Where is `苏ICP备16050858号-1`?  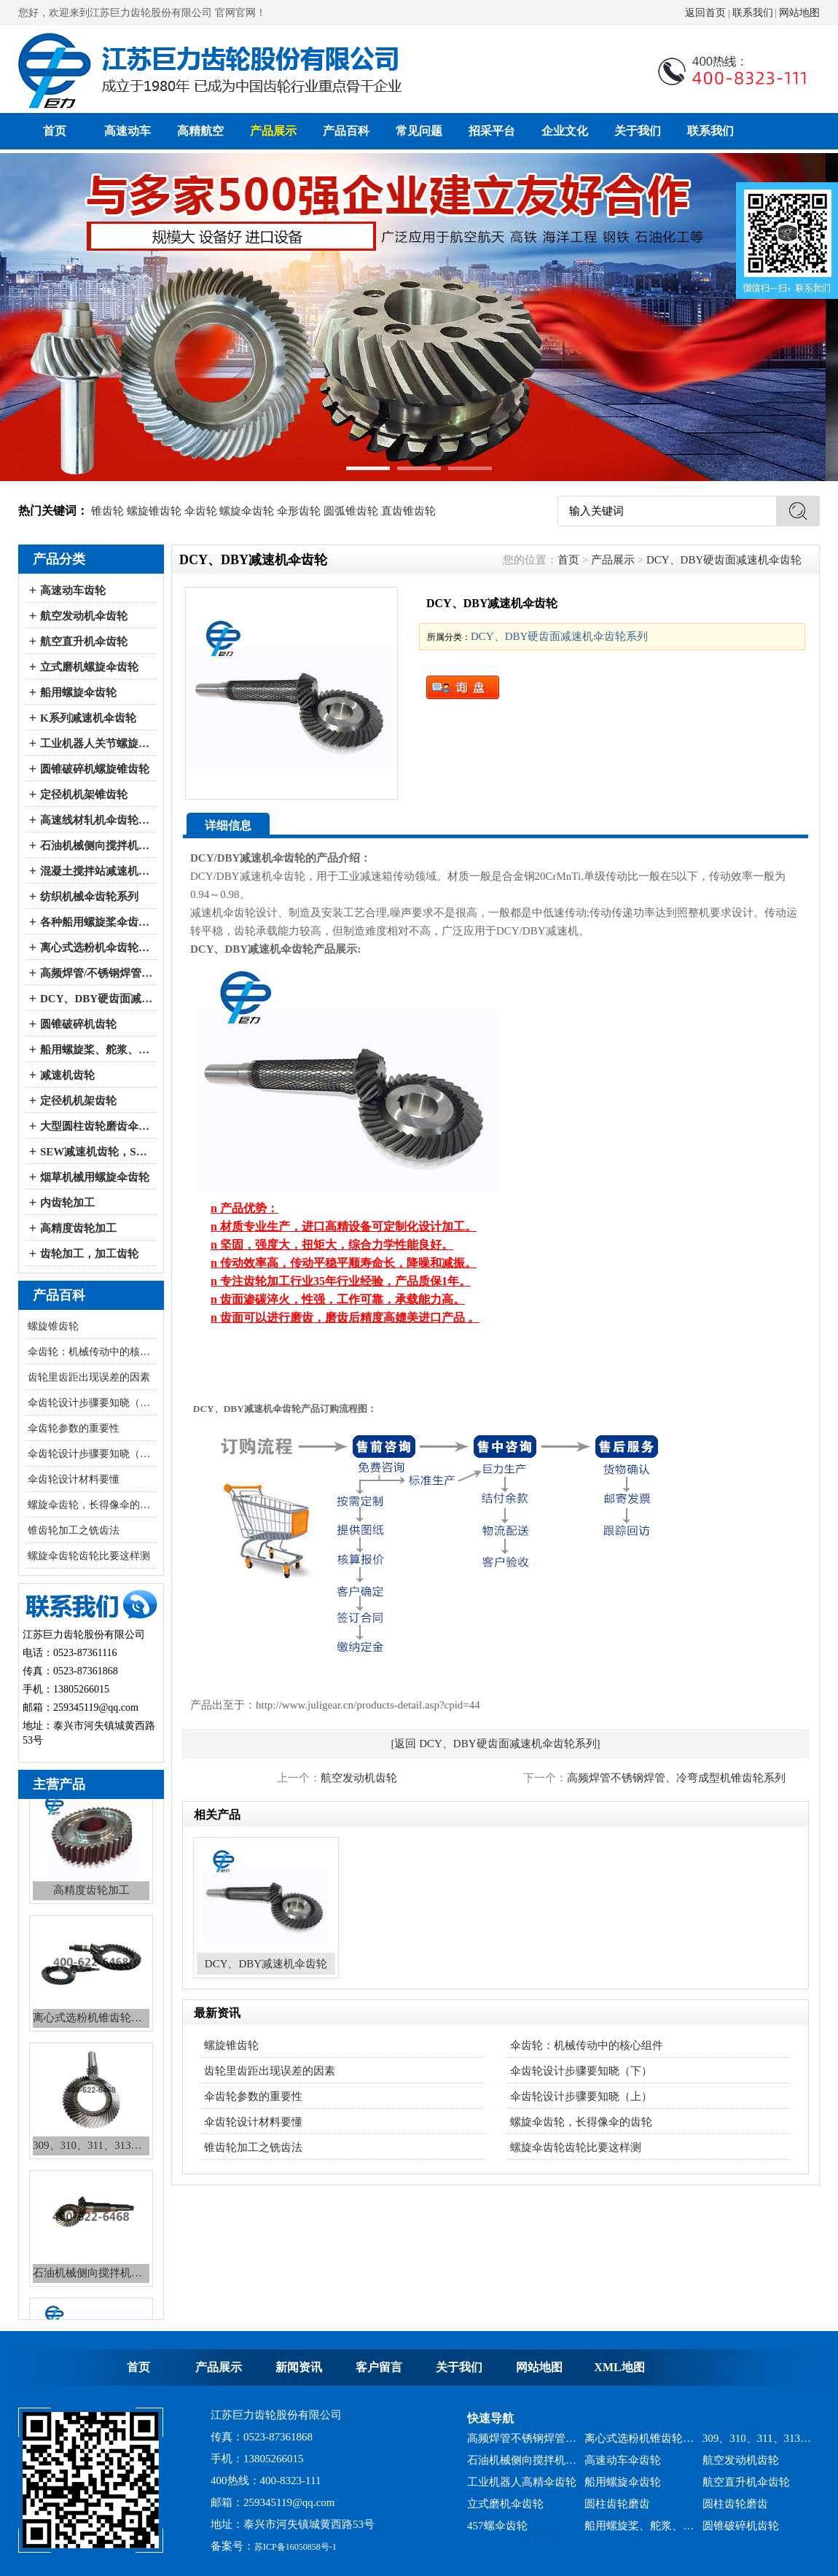
苏ICP备16050858号-1 is located at coordinates (295, 2547).